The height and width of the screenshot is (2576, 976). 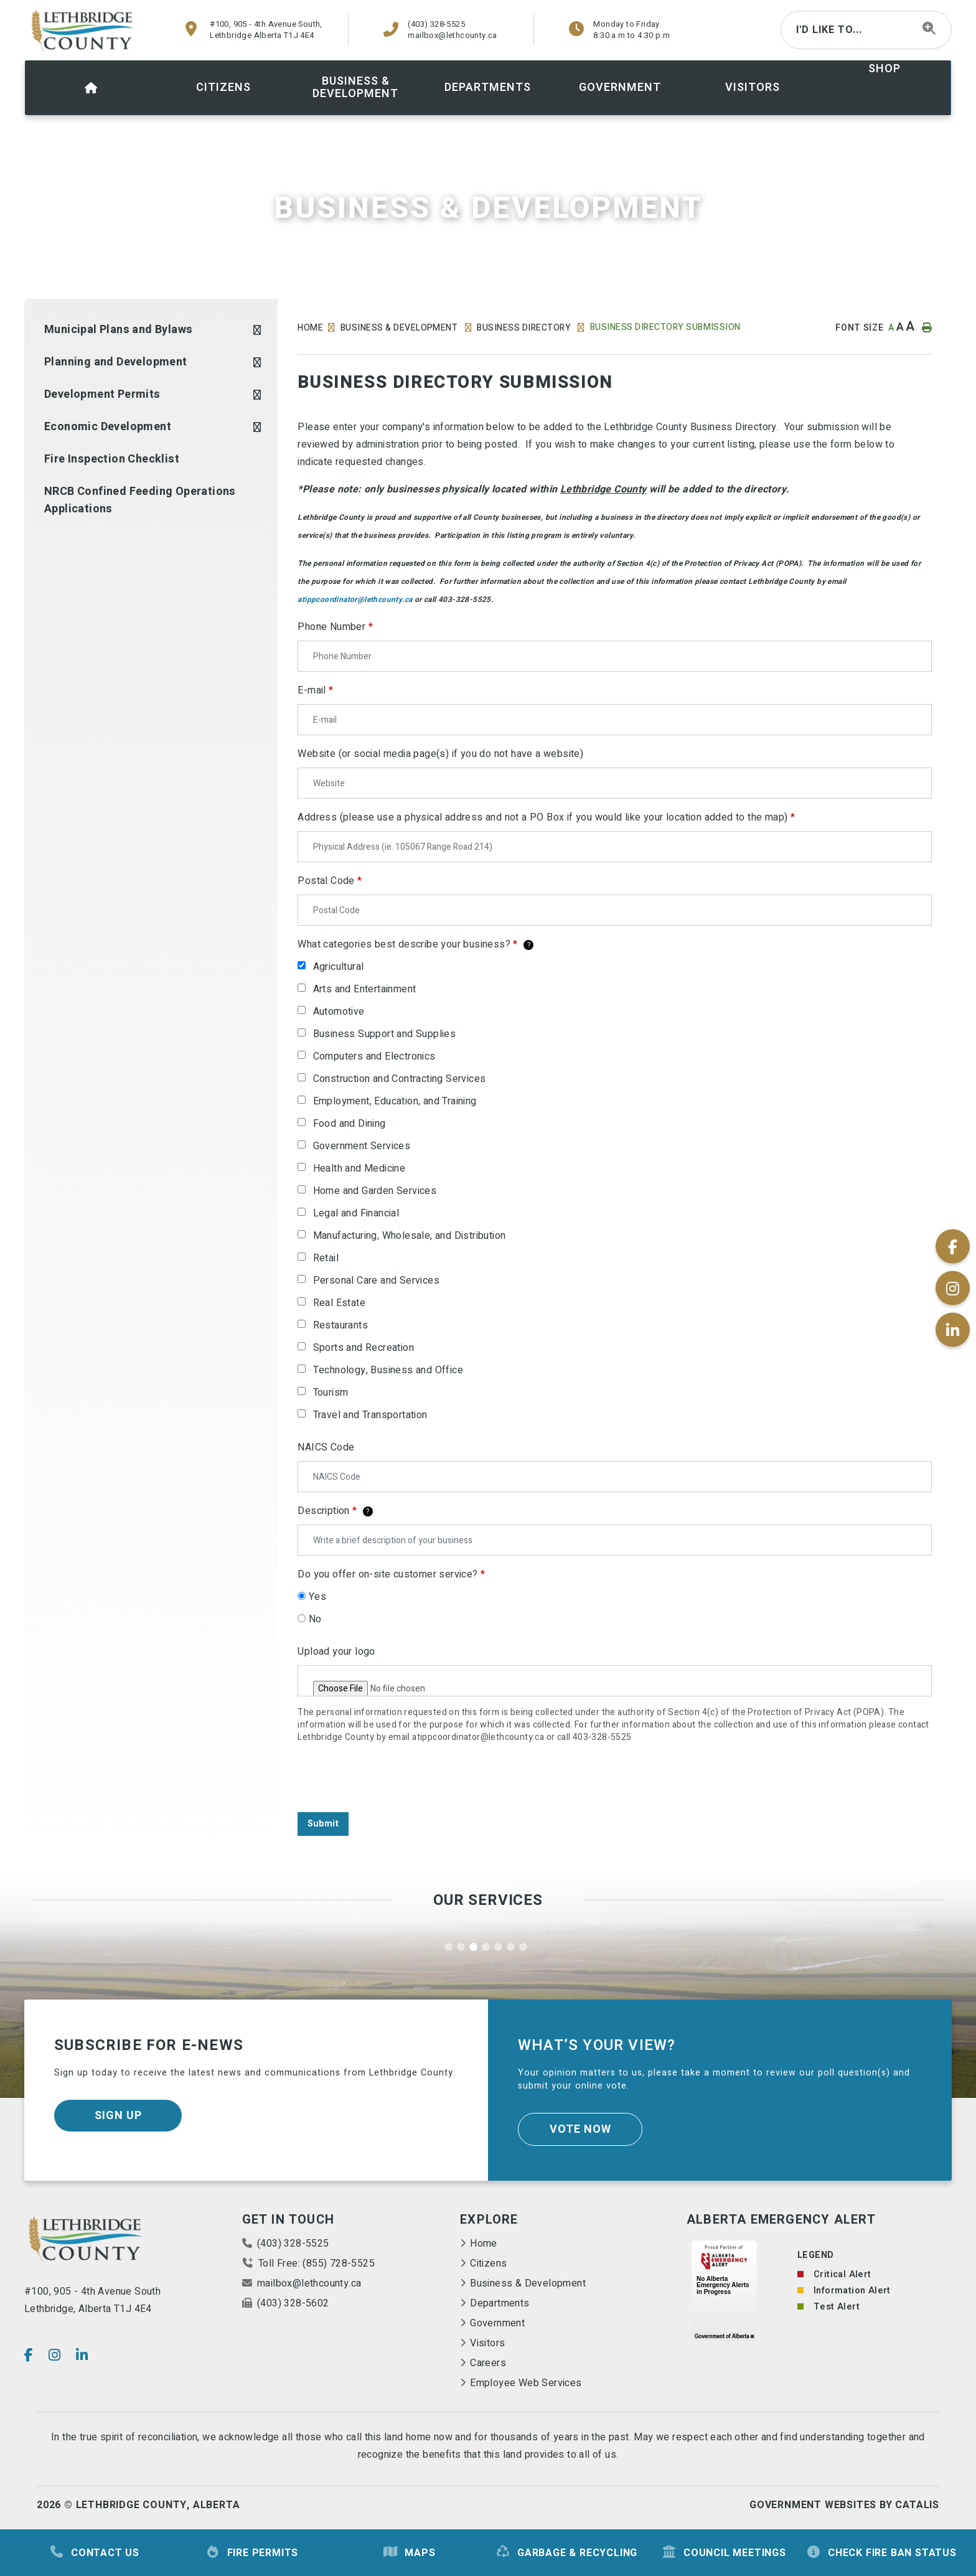 What do you see at coordinates (364, 989) in the screenshot?
I see `Arts and Entertainment` at bounding box center [364, 989].